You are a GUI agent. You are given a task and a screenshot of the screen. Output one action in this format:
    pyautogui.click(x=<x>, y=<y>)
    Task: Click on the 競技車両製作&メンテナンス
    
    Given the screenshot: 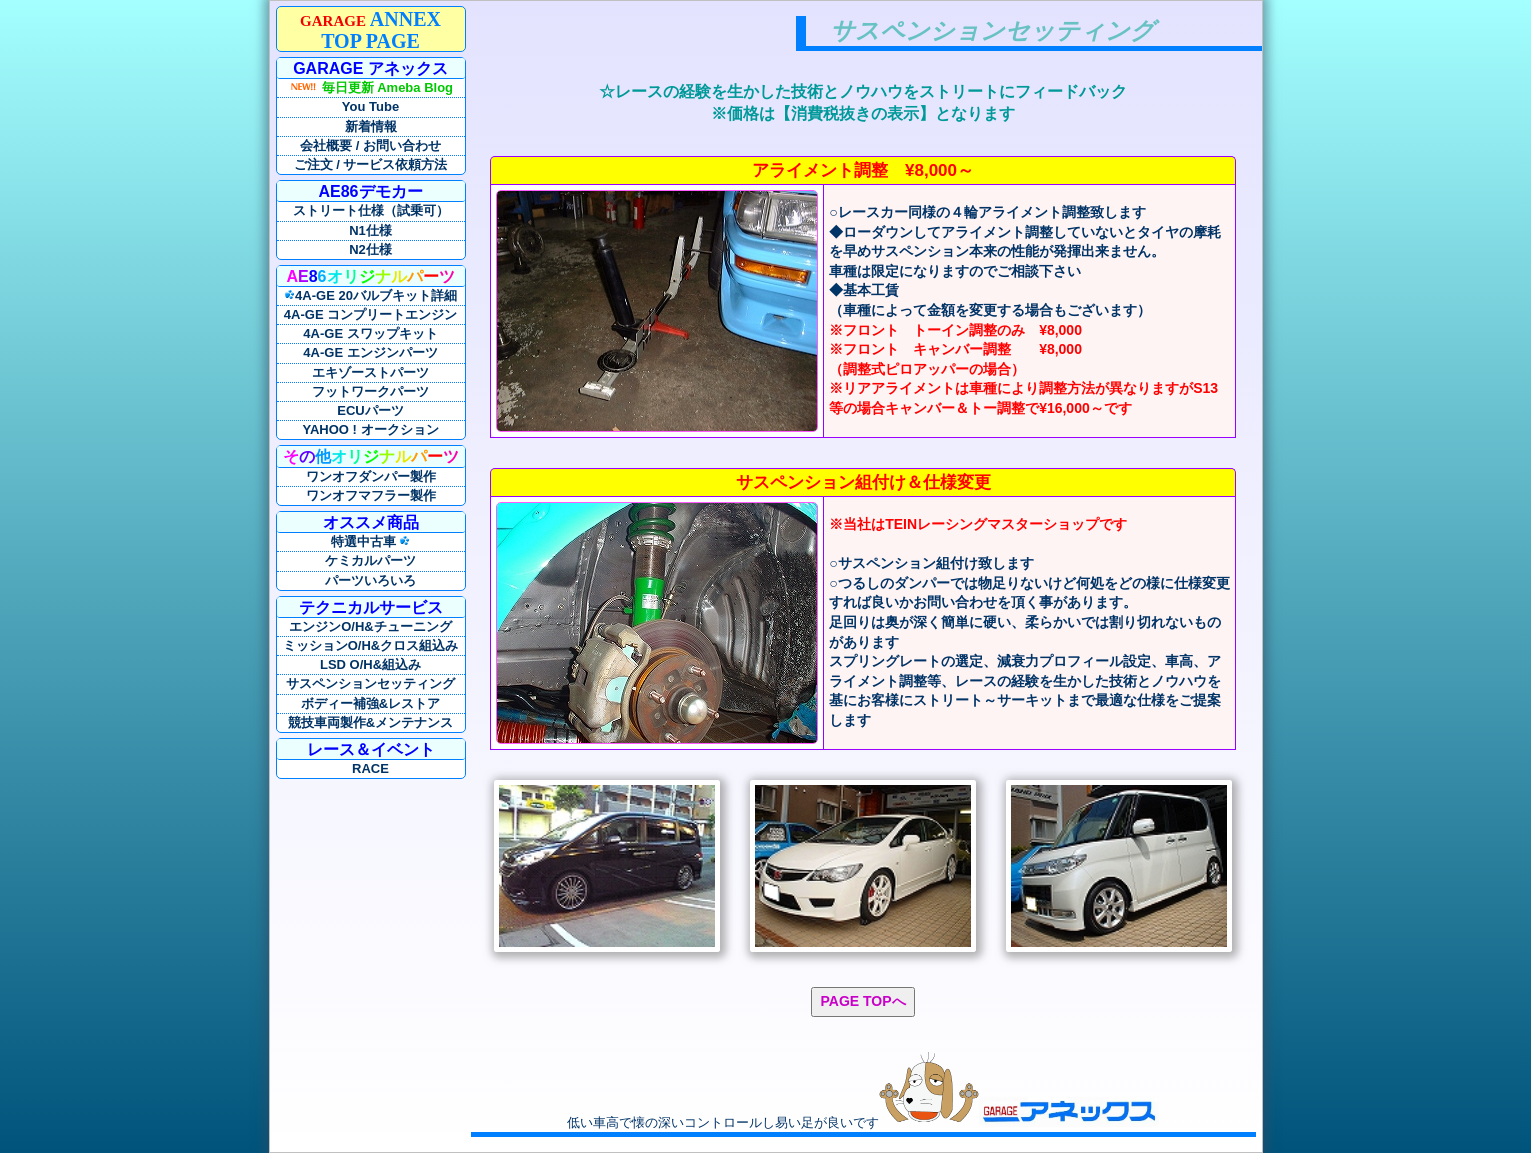 What is the action you would take?
    pyautogui.click(x=370, y=722)
    